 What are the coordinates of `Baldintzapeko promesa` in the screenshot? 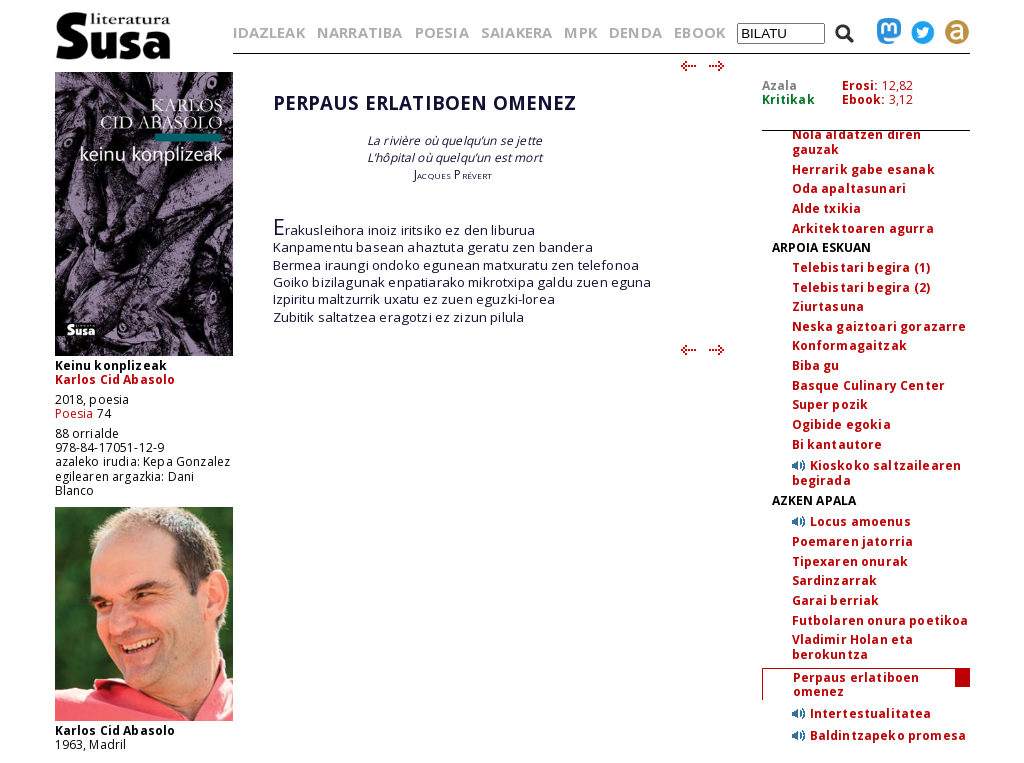 It's located at (888, 735).